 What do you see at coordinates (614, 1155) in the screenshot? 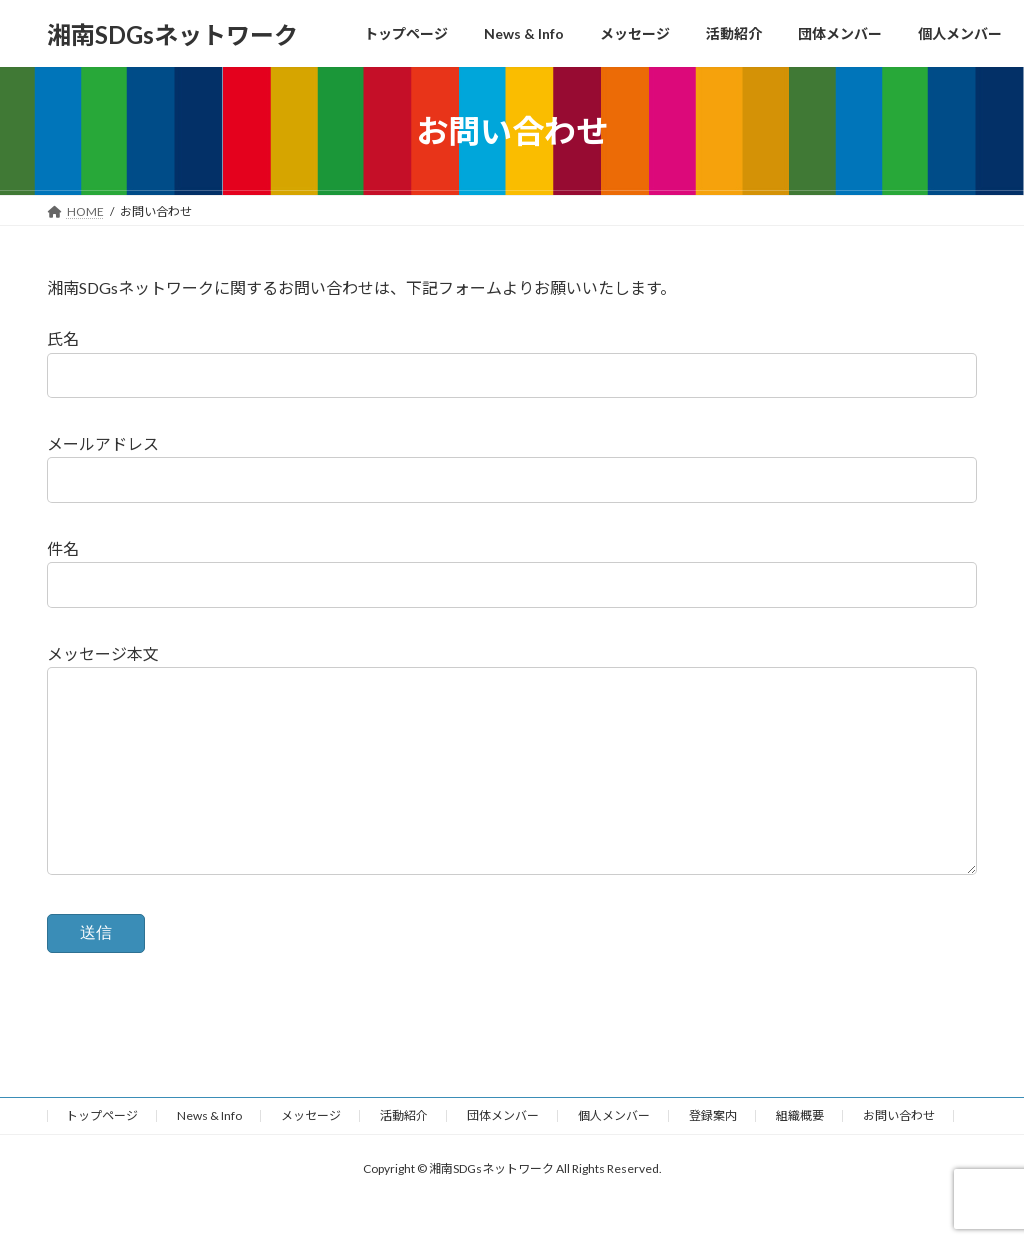
I see `個人メンバー` at bounding box center [614, 1155].